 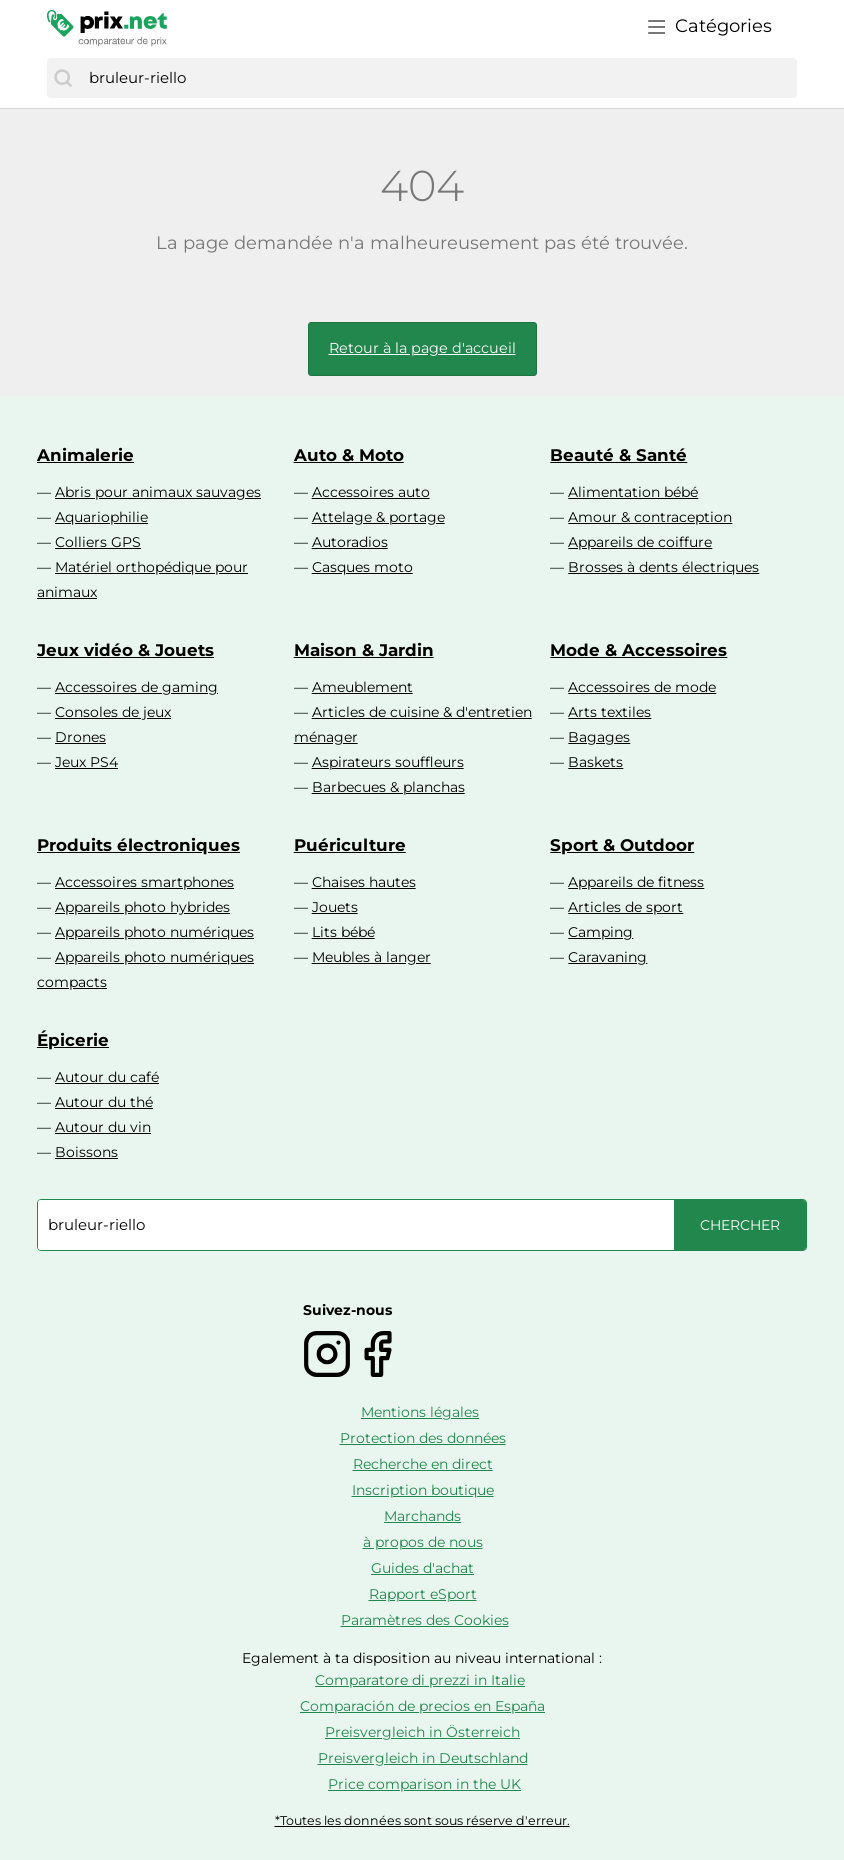 What do you see at coordinates (423, 1438) in the screenshot?
I see `Protection des données` at bounding box center [423, 1438].